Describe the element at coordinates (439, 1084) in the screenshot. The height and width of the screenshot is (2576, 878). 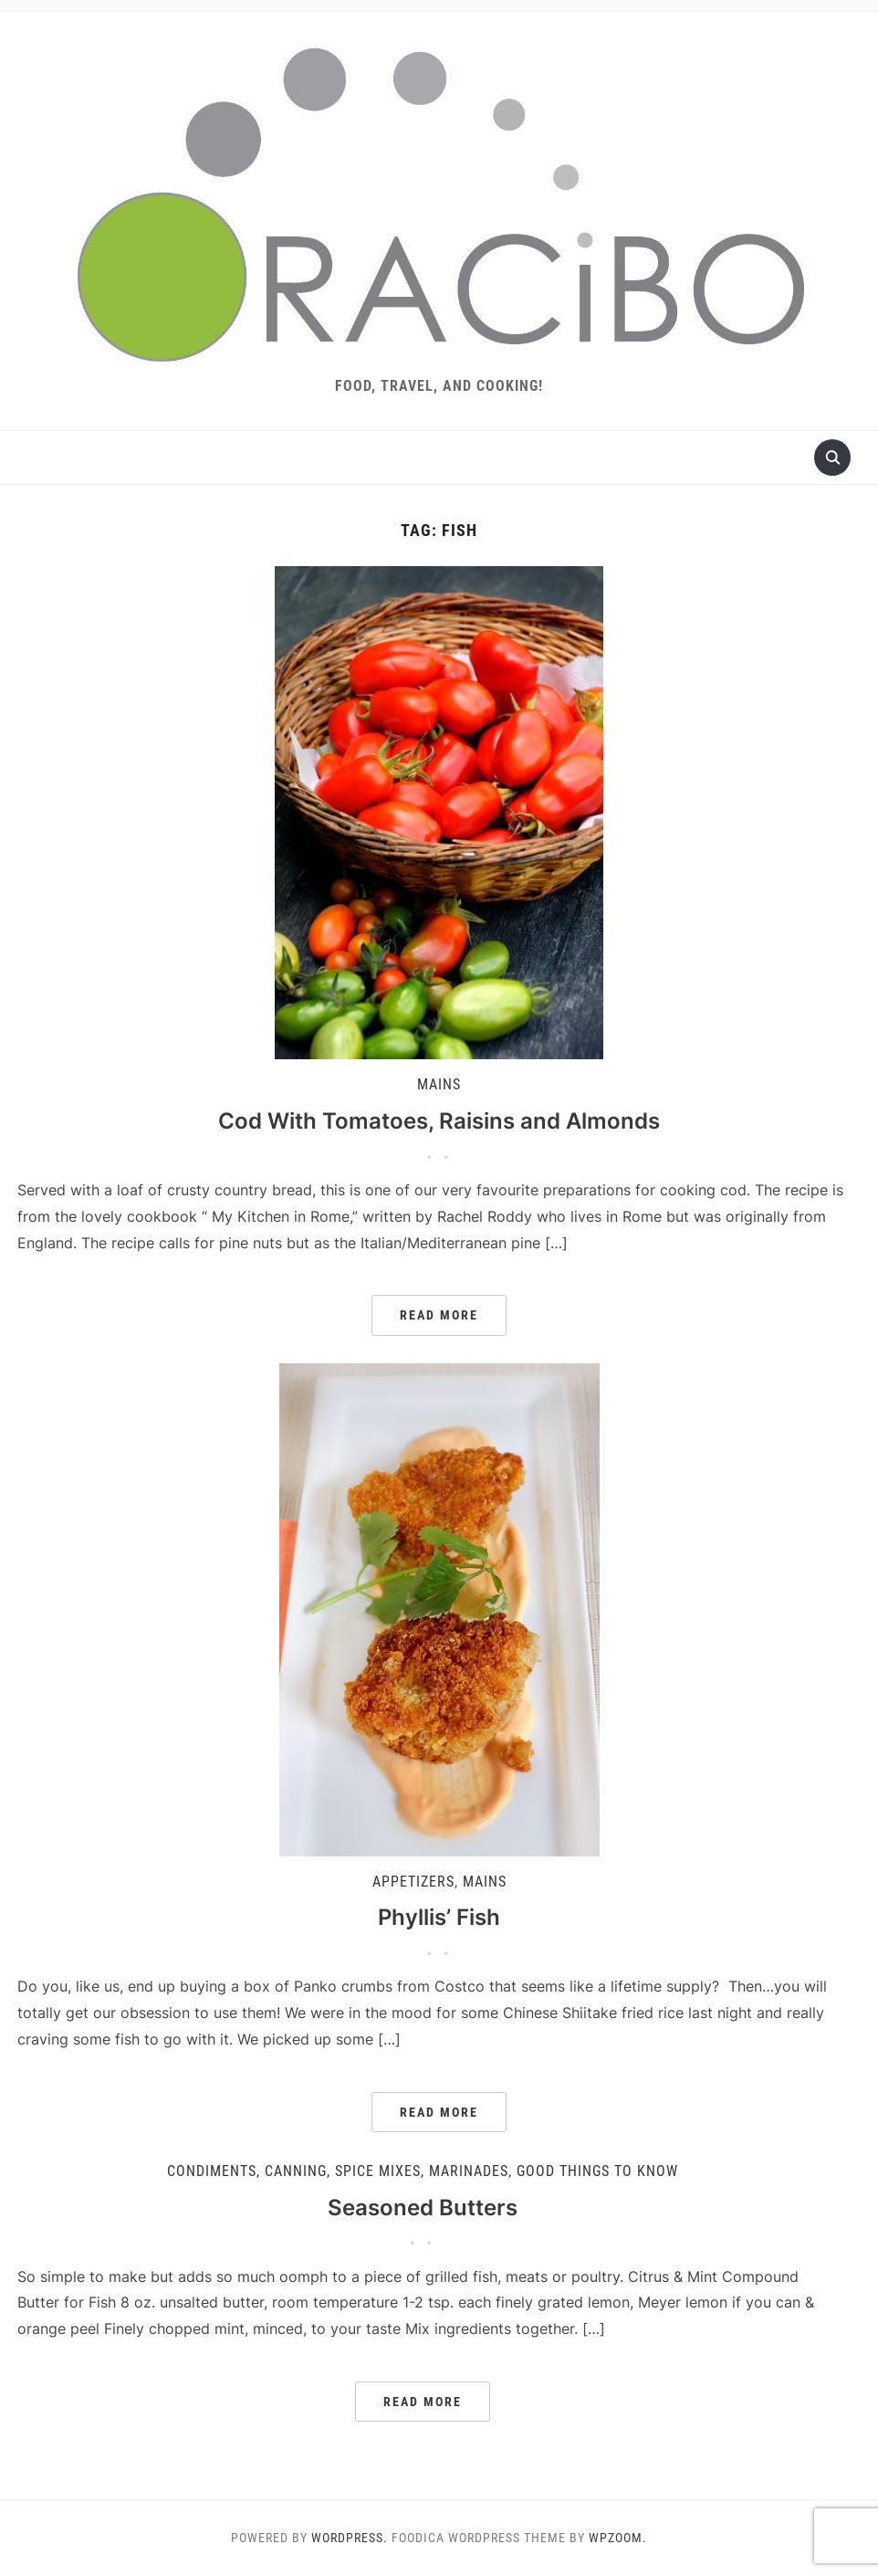
I see `Mains` at that location.